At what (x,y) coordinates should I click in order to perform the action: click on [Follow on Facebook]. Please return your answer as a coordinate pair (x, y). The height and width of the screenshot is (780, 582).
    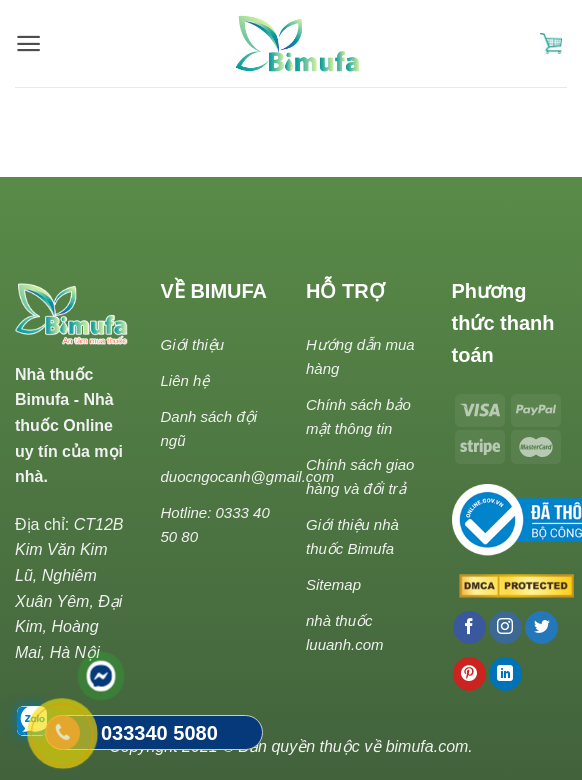
    Looking at the image, I should click on (469, 628).